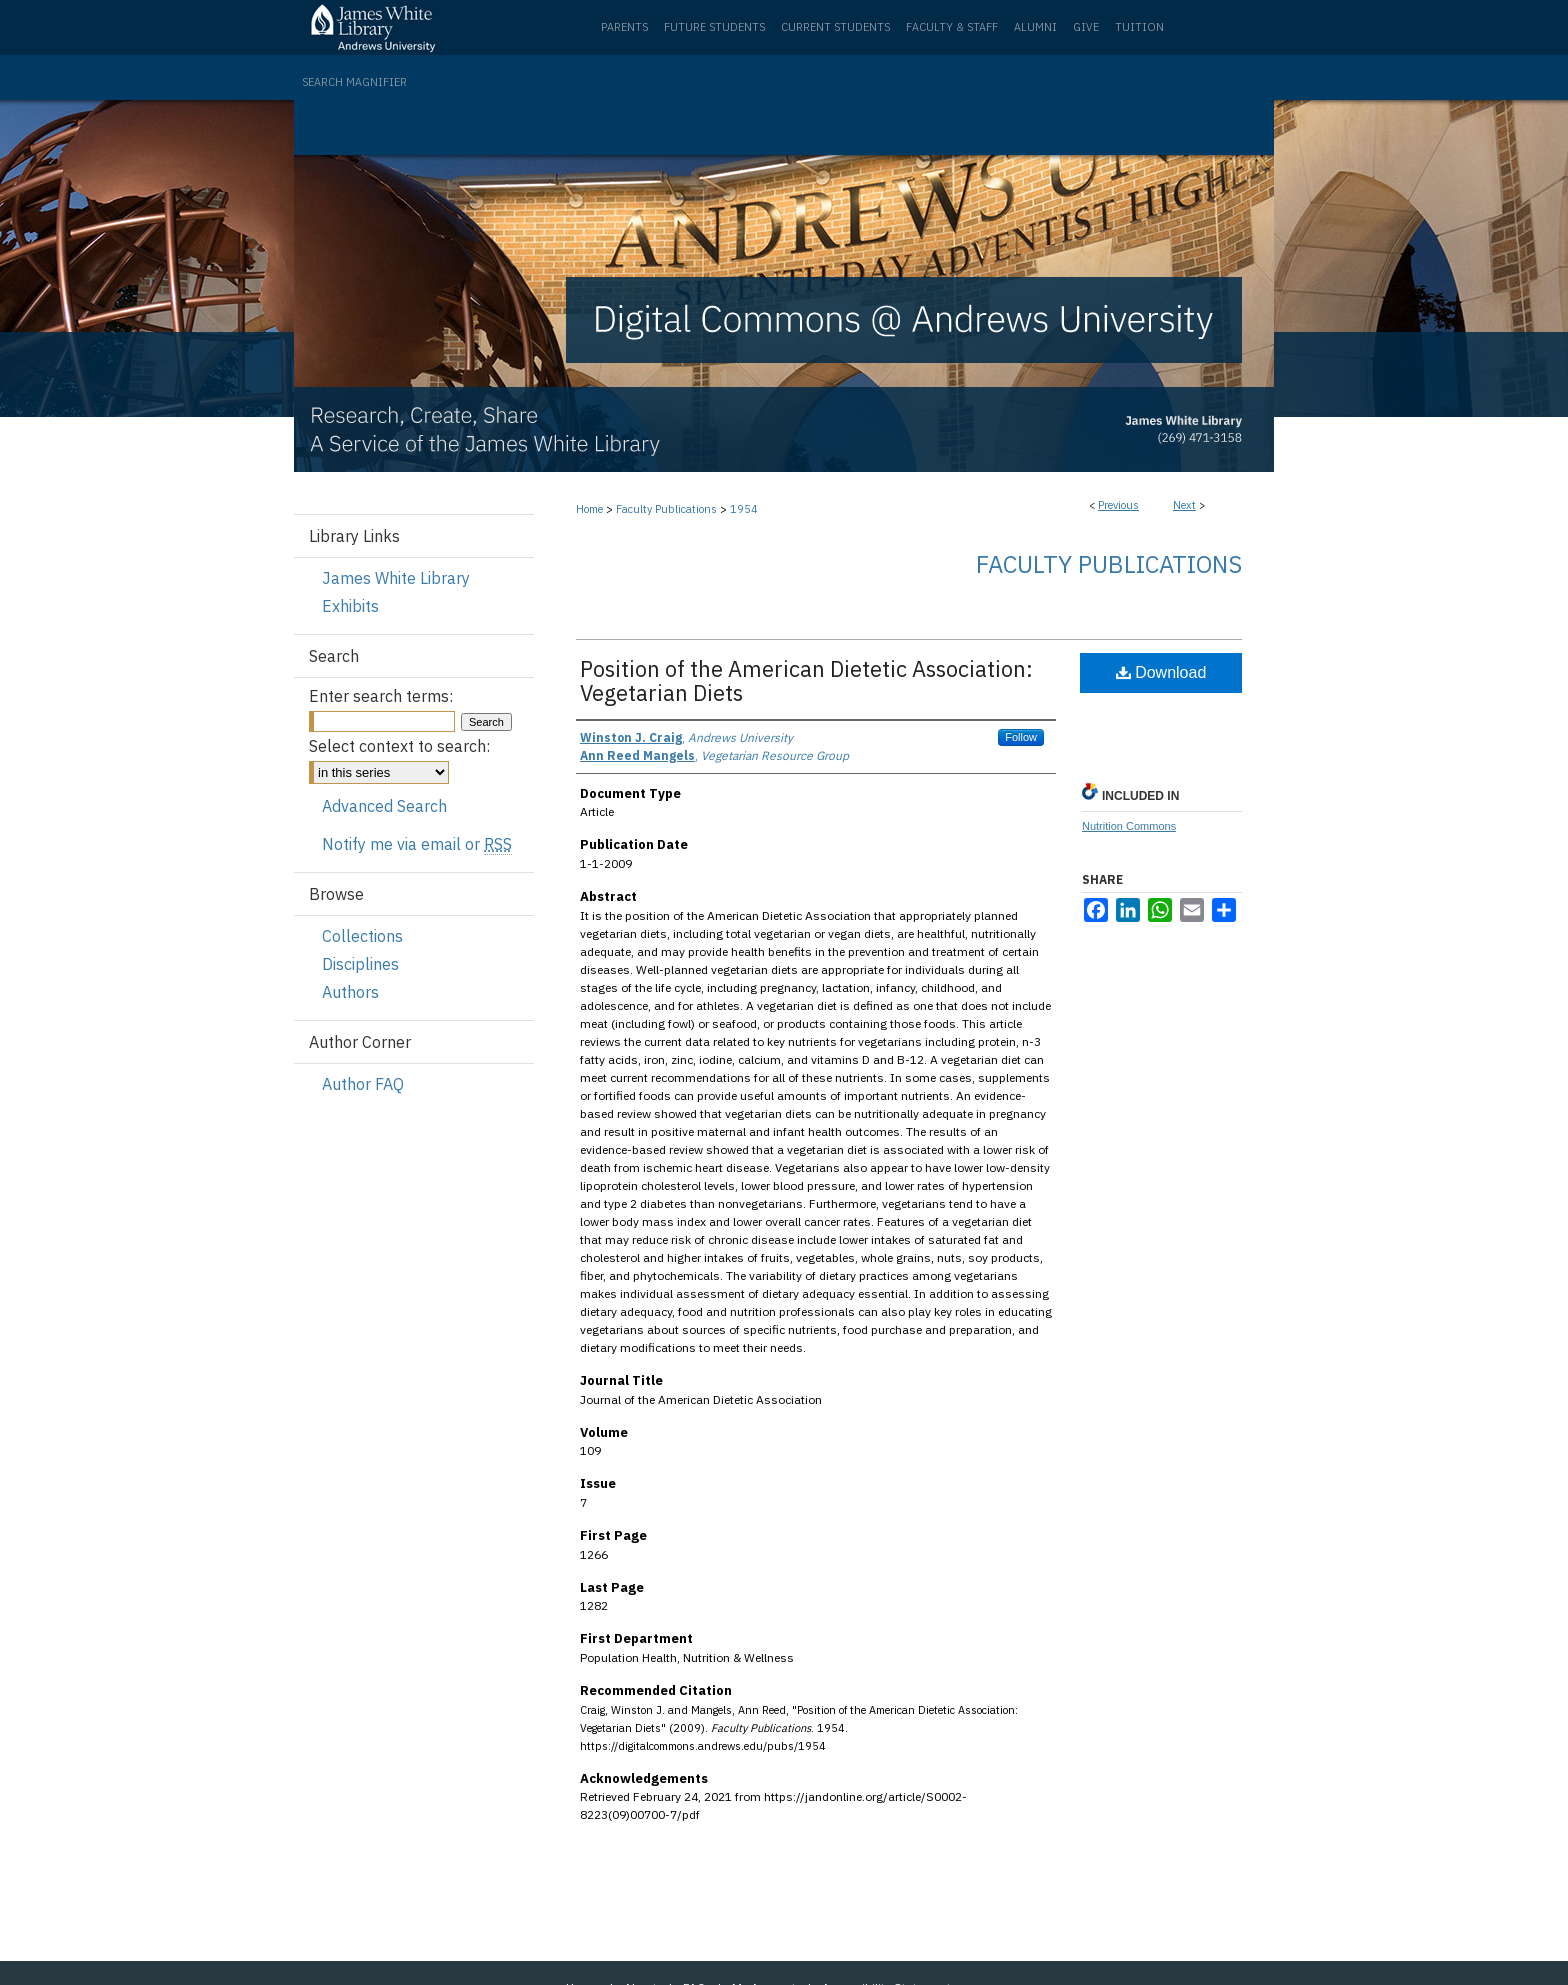  I want to click on James White Library, so click(396, 578).